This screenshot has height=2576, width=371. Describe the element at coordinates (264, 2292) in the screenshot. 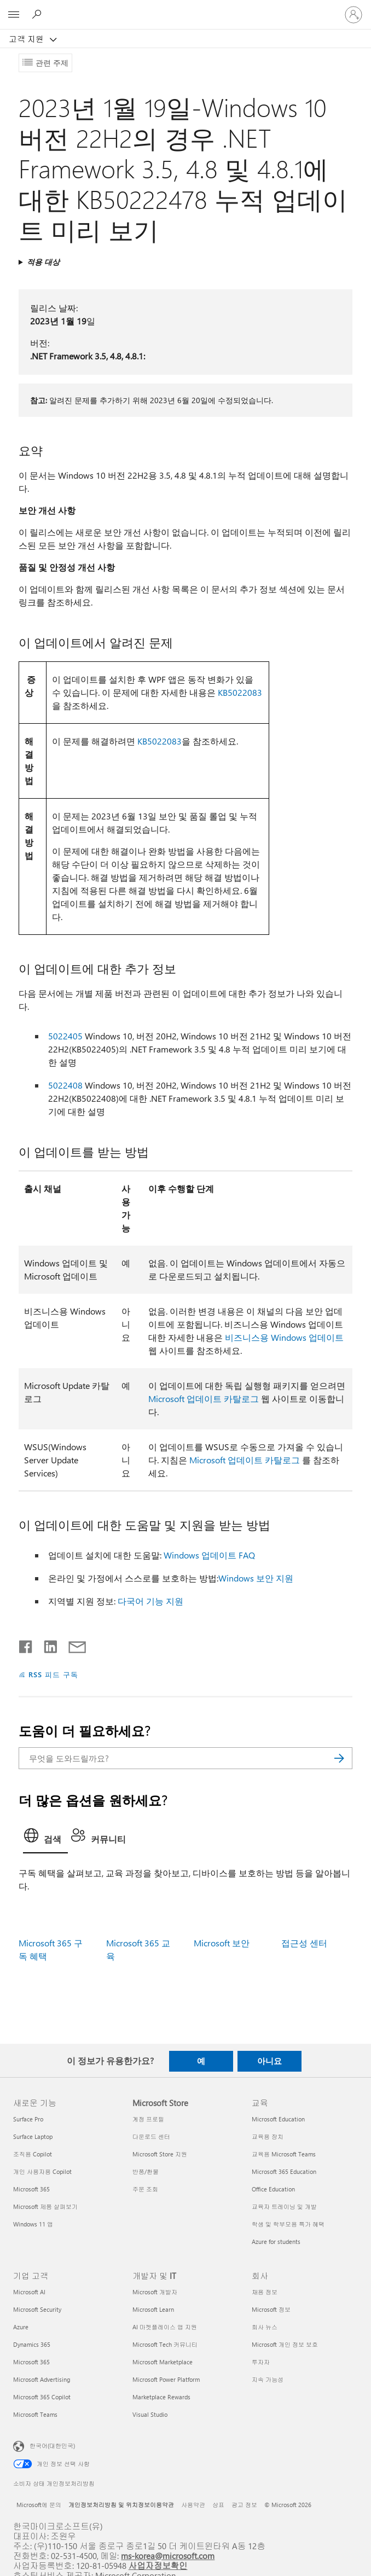

I see `채용 정보 [채용 정보 회사]` at that location.